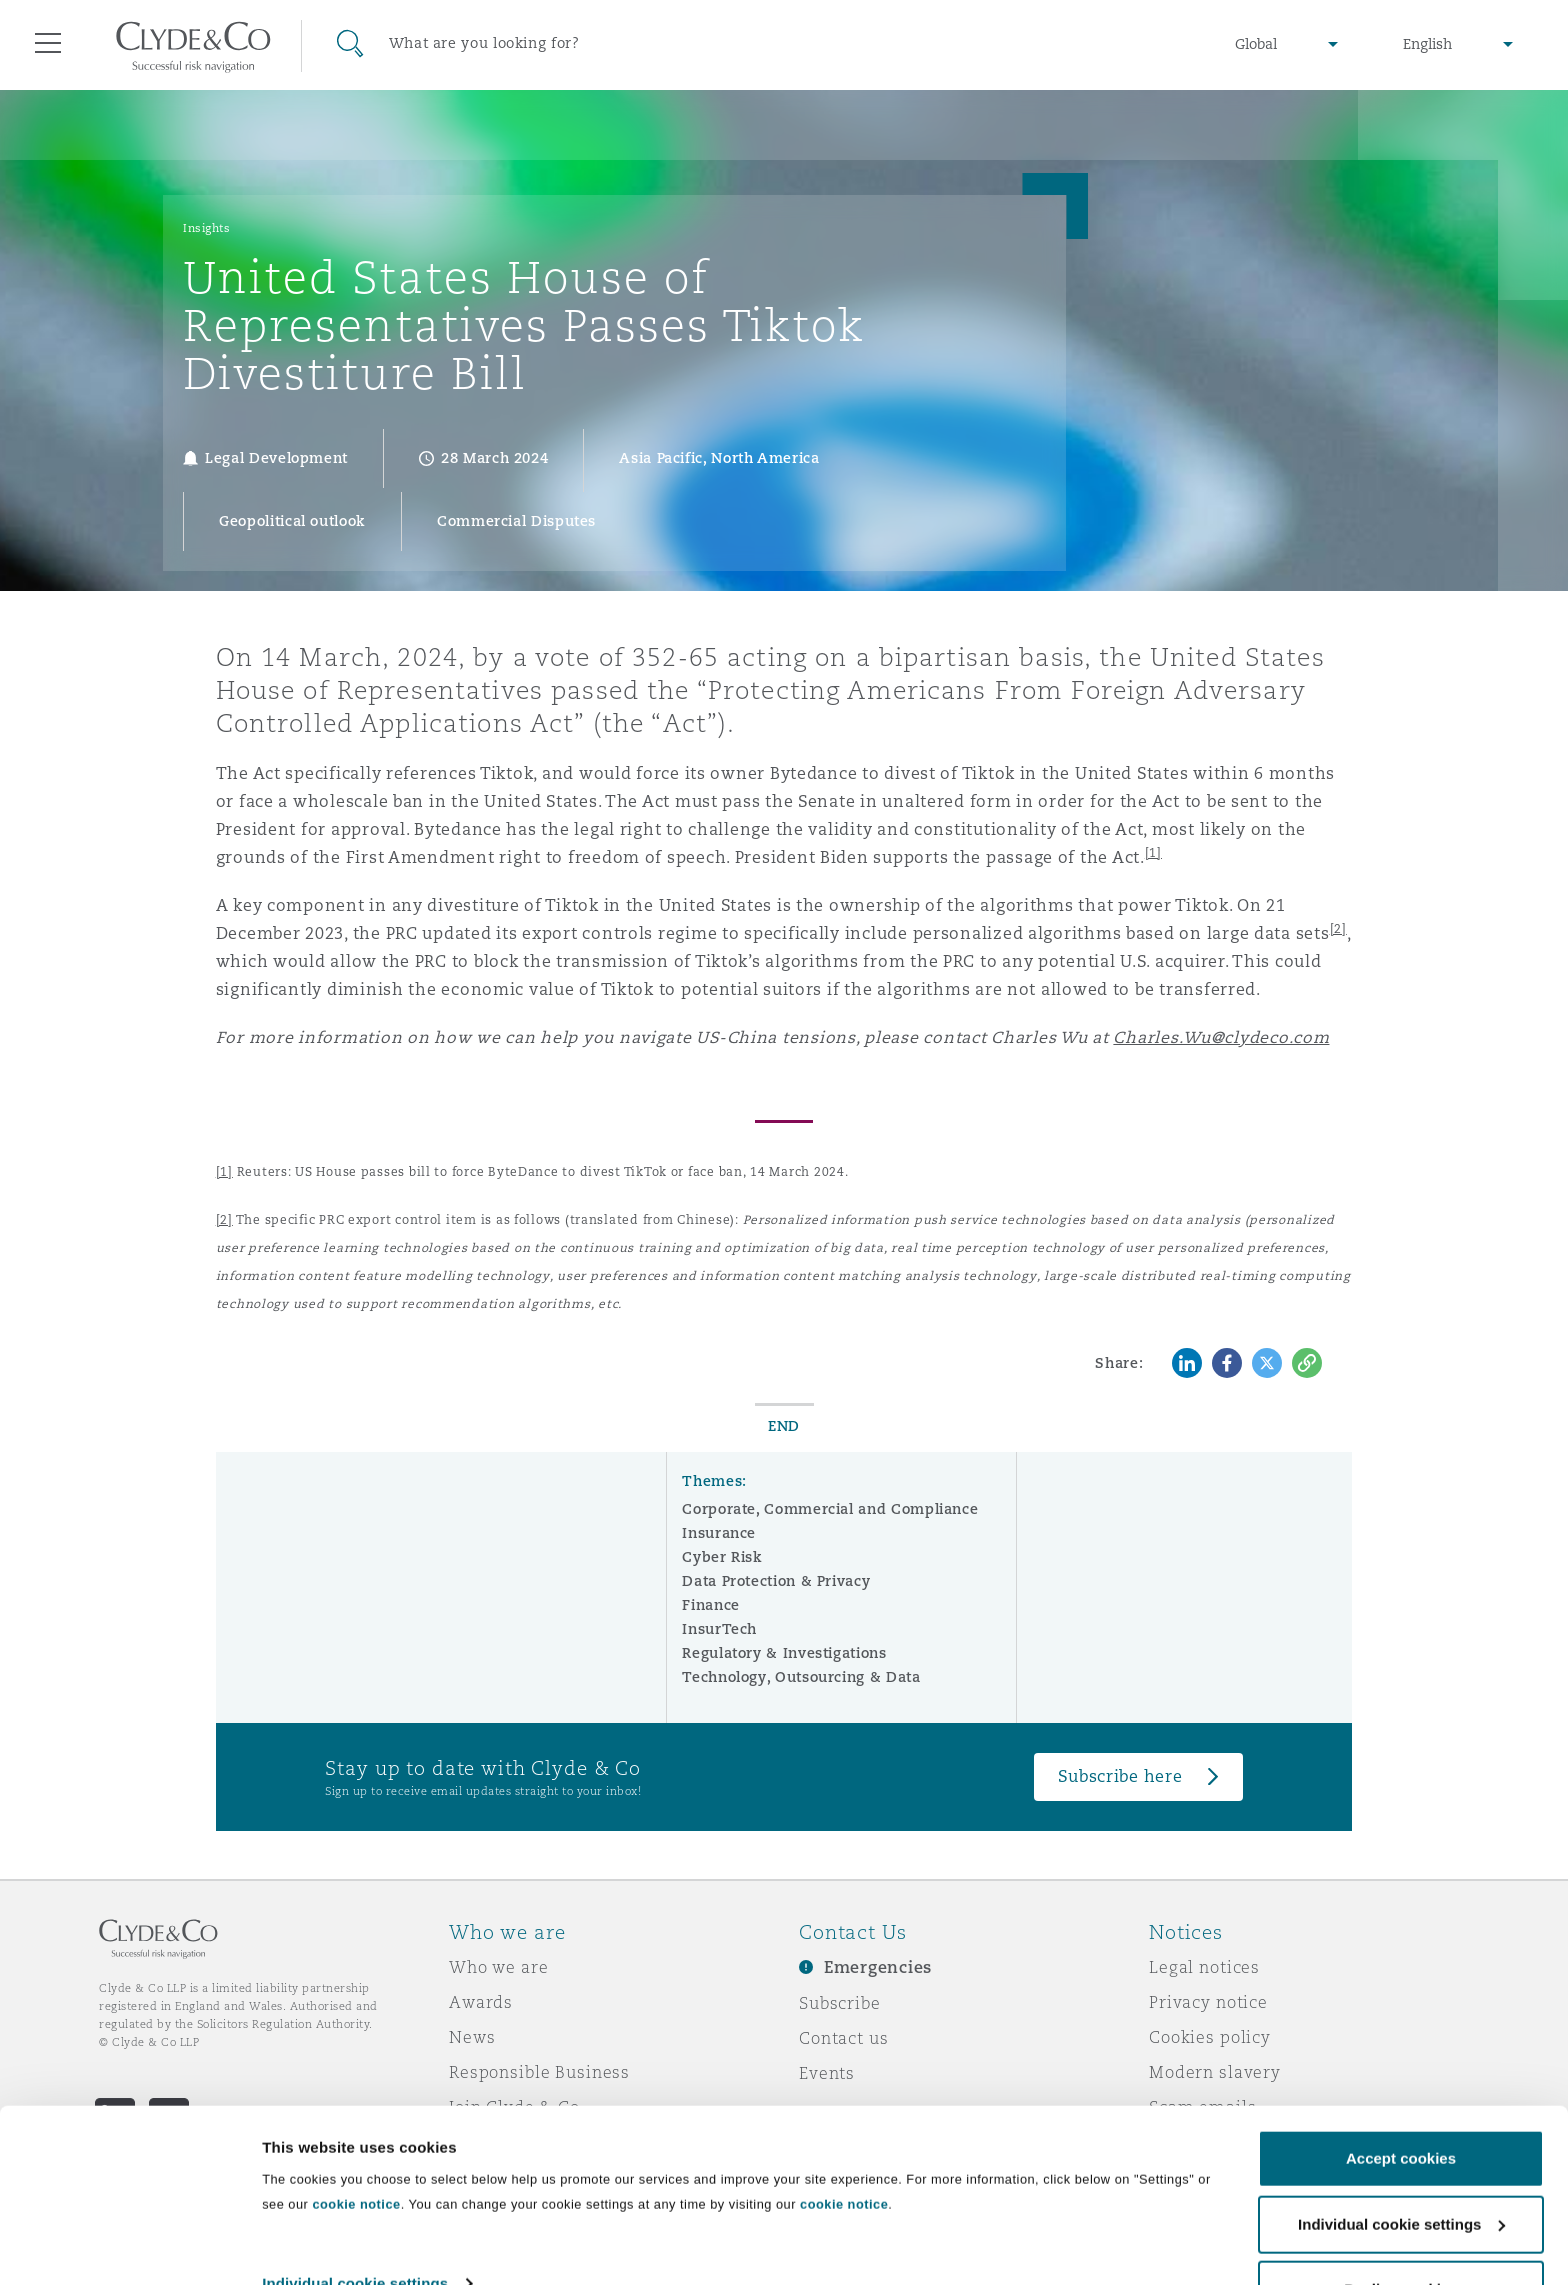 The height and width of the screenshot is (2285, 1568). Describe the element at coordinates (206, 228) in the screenshot. I see `Insights` at that location.